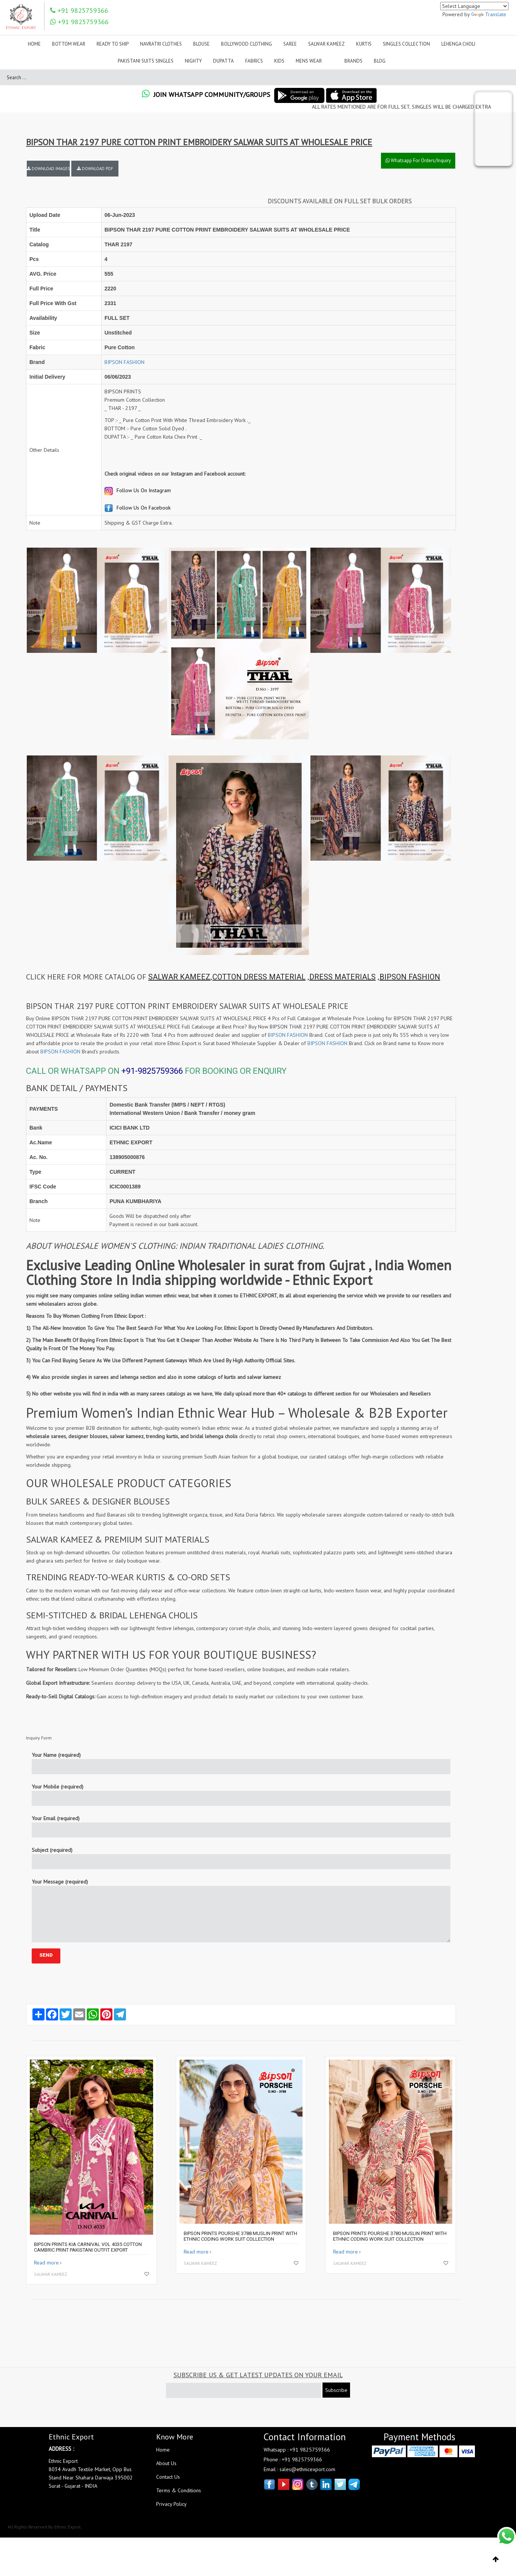  What do you see at coordinates (179, 976) in the screenshot?
I see `SALWAR KAMEEZ` at bounding box center [179, 976].